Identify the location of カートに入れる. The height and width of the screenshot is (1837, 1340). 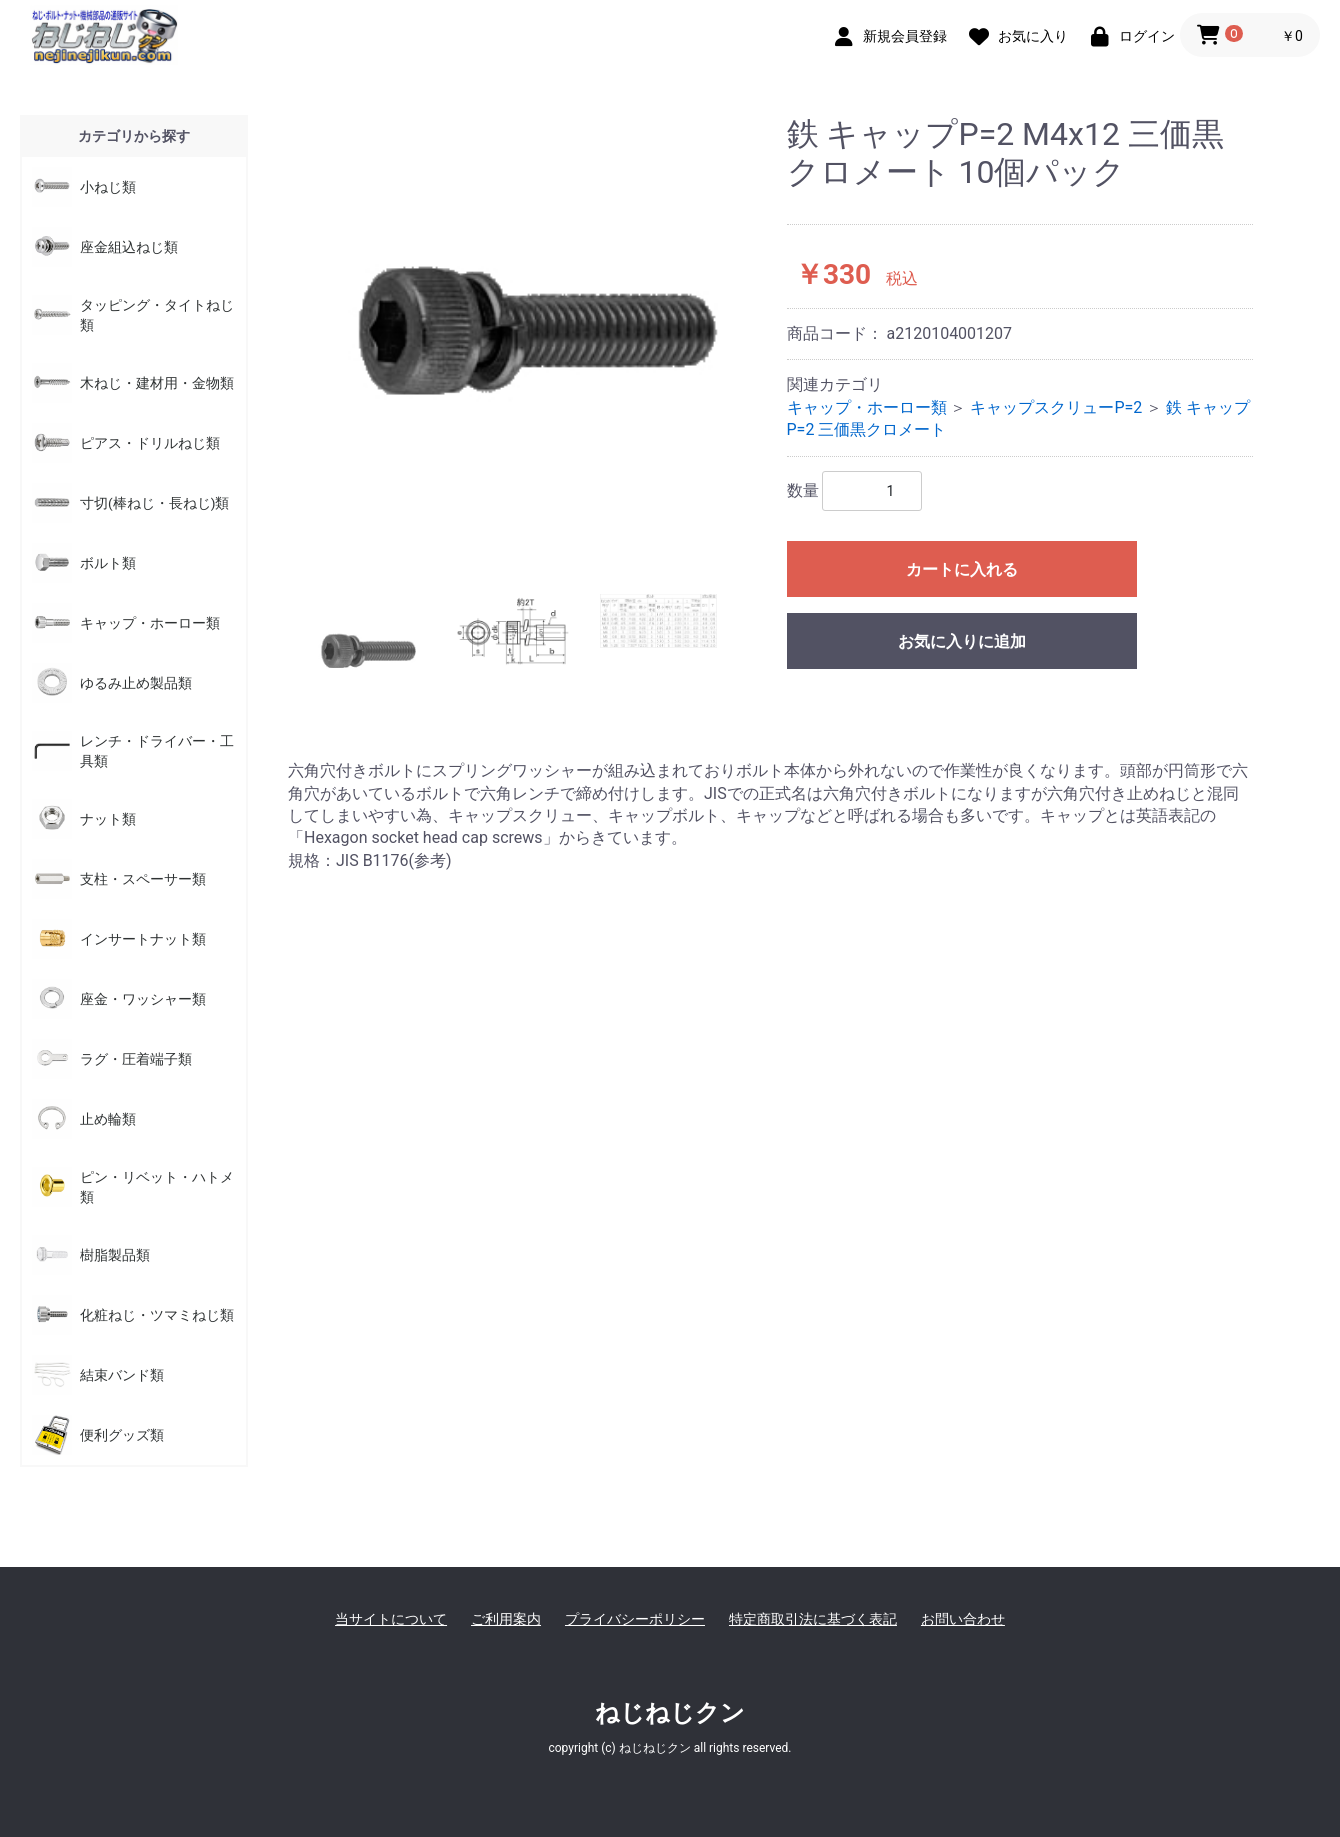
(962, 569).